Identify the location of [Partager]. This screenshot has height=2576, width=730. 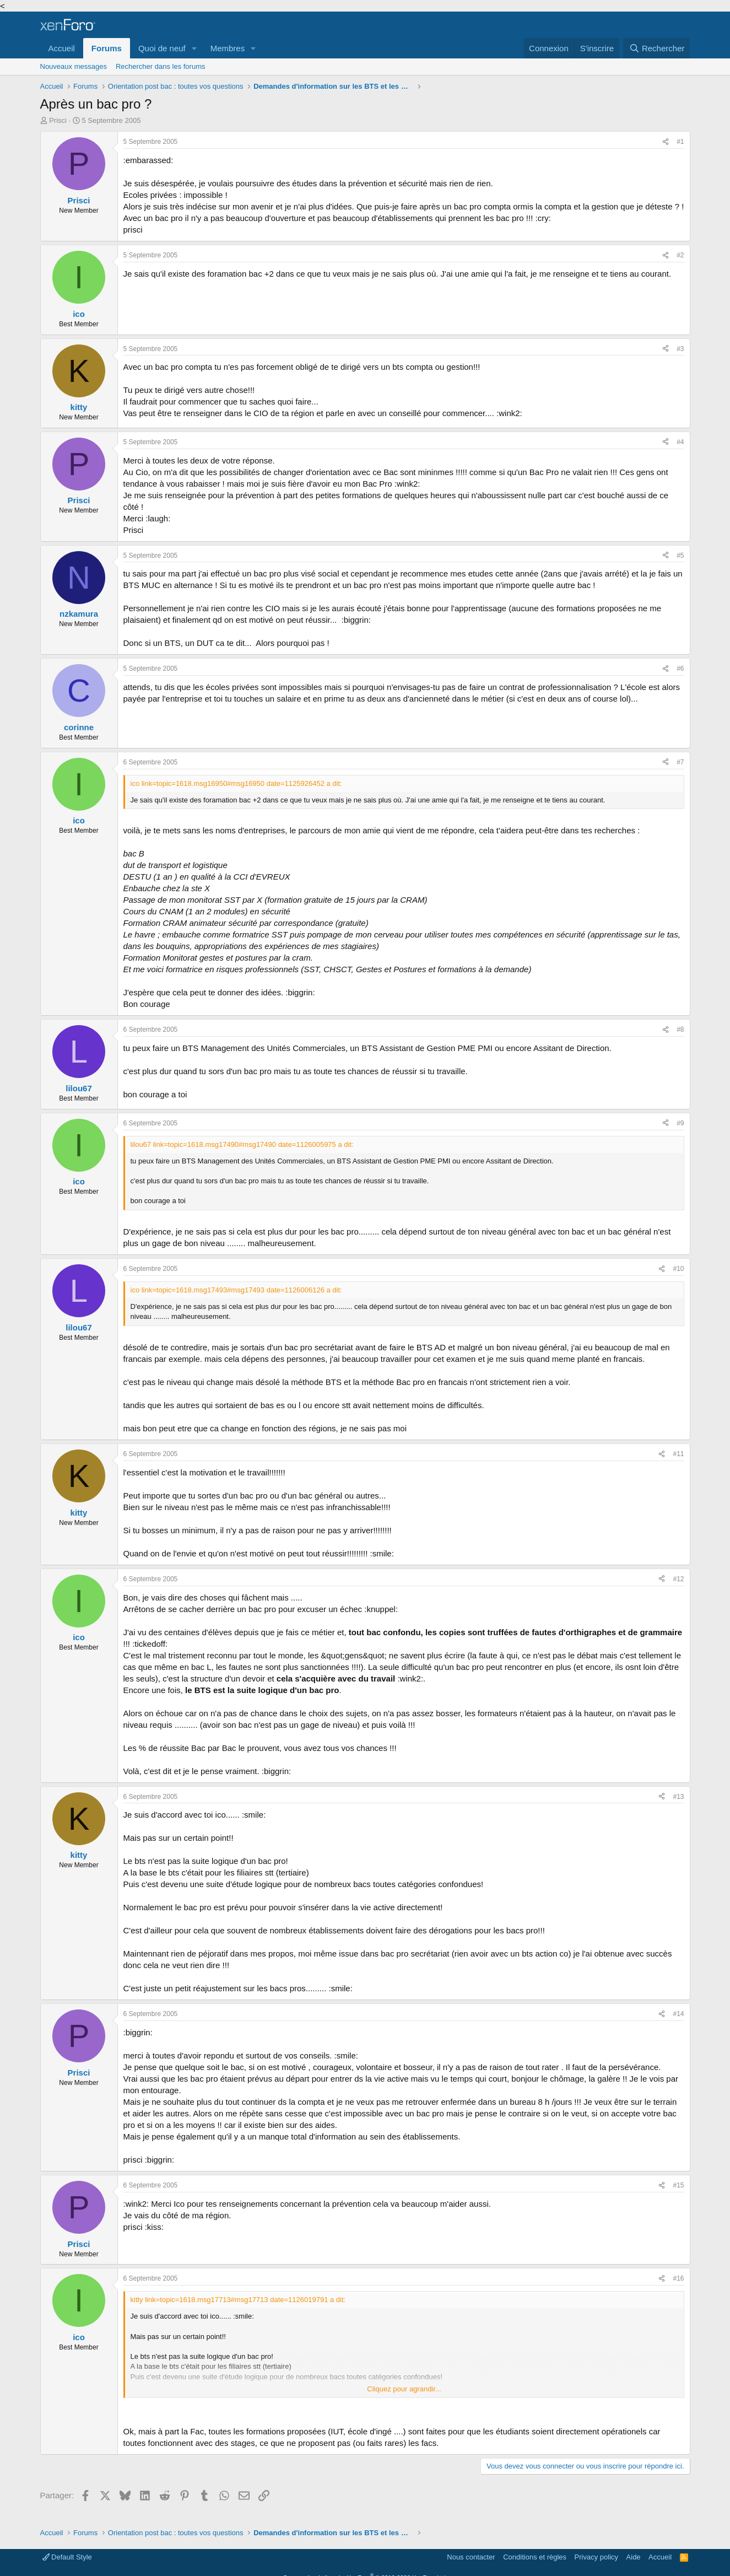
(665, 142).